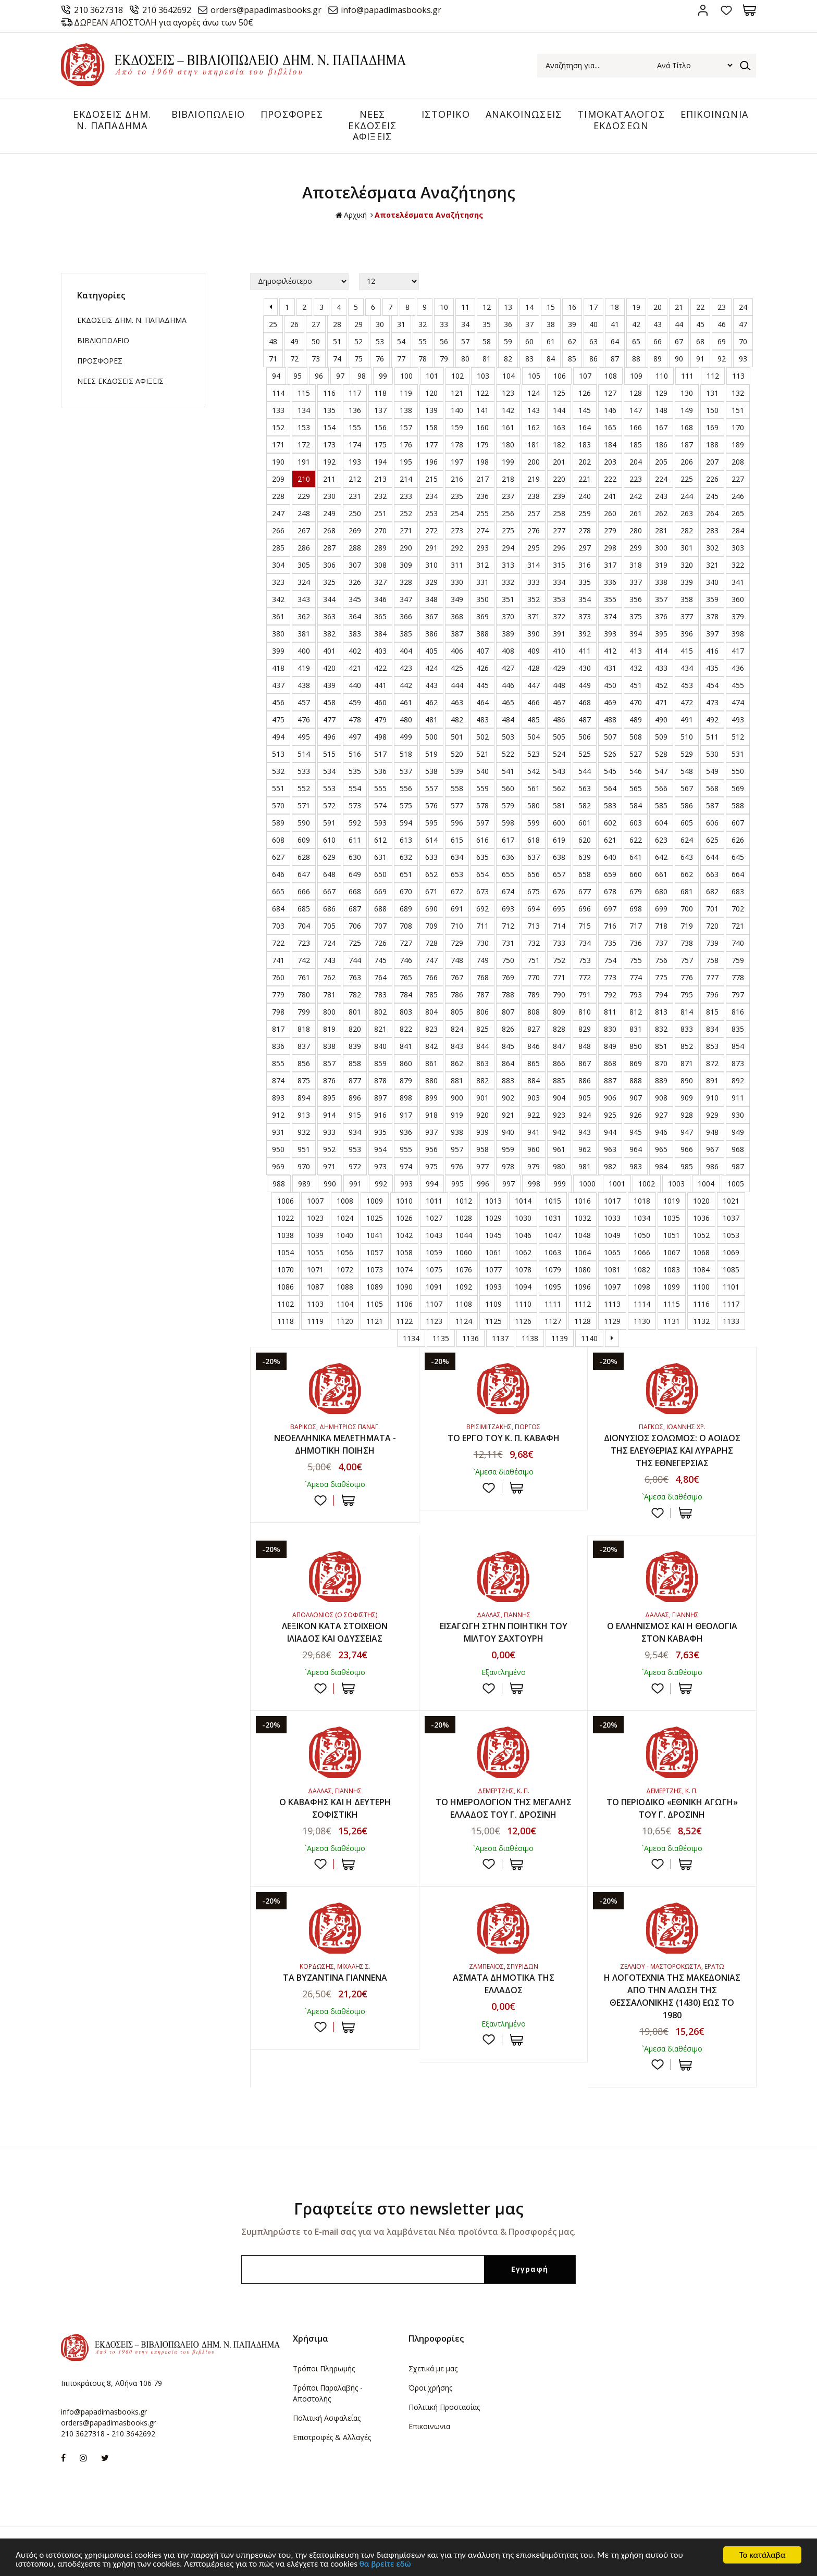 Image resolution: width=817 pixels, height=2576 pixels. Describe the element at coordinates (380, 702) in the screenshot. I see `460` at that location.